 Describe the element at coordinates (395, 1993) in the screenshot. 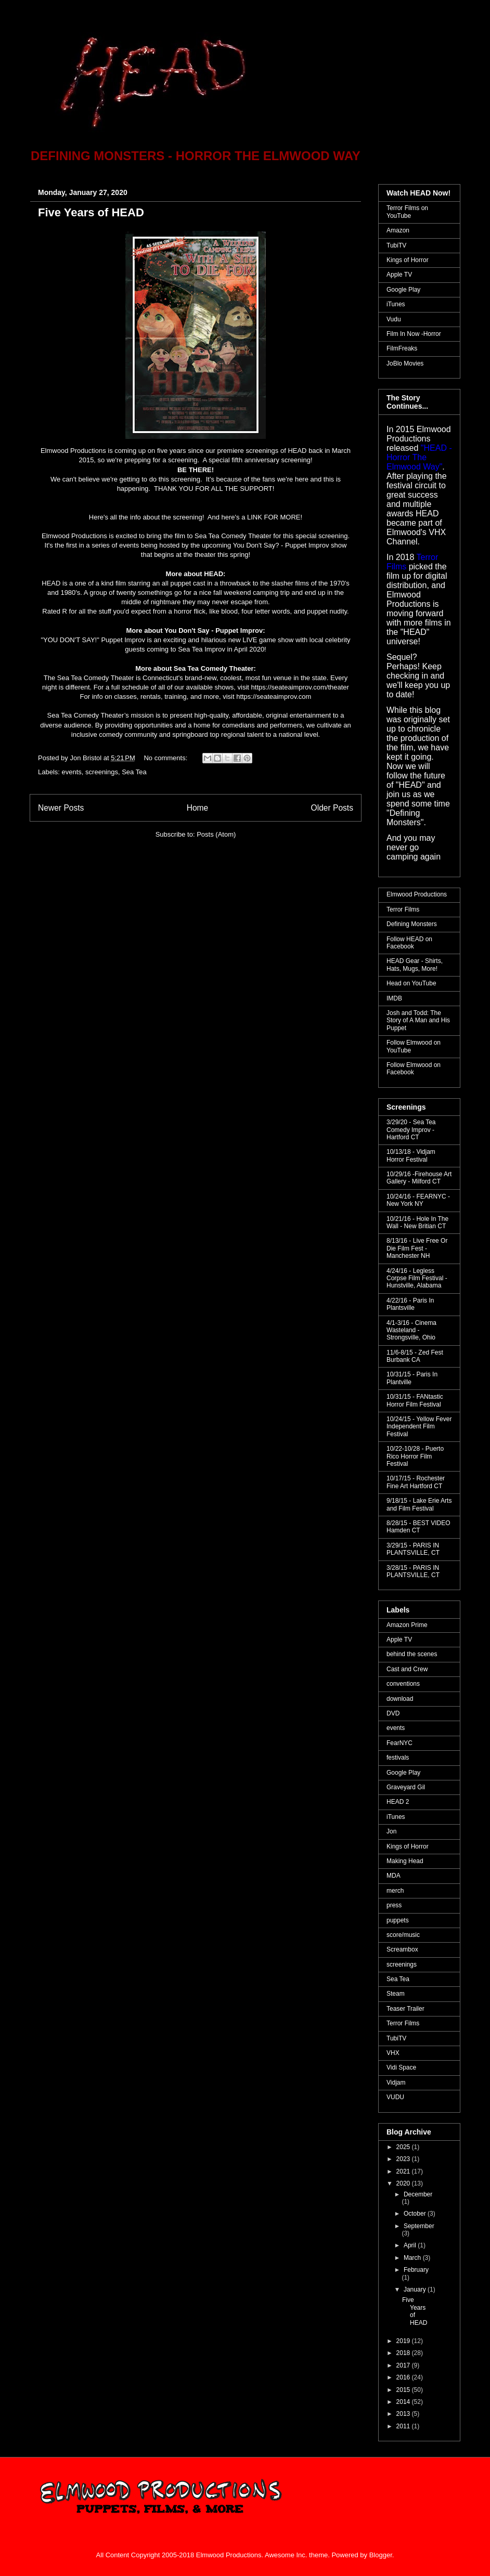

I see `Steam` at that location.